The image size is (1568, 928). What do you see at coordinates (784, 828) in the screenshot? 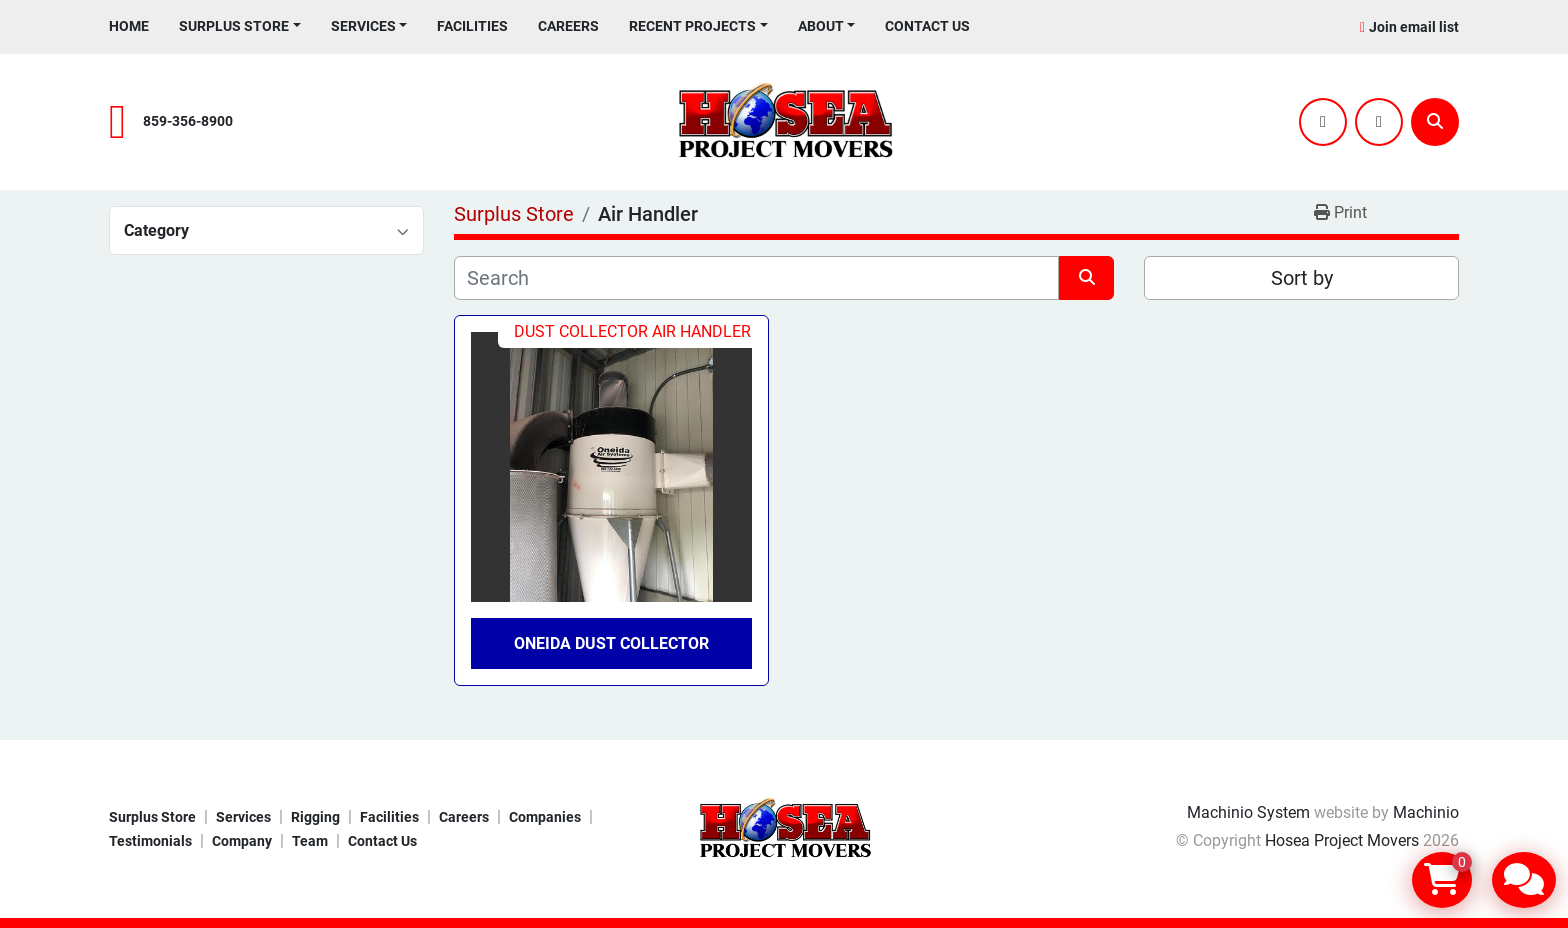
I see `[Hosea Project Movers]` at bounding box center [784, 828].